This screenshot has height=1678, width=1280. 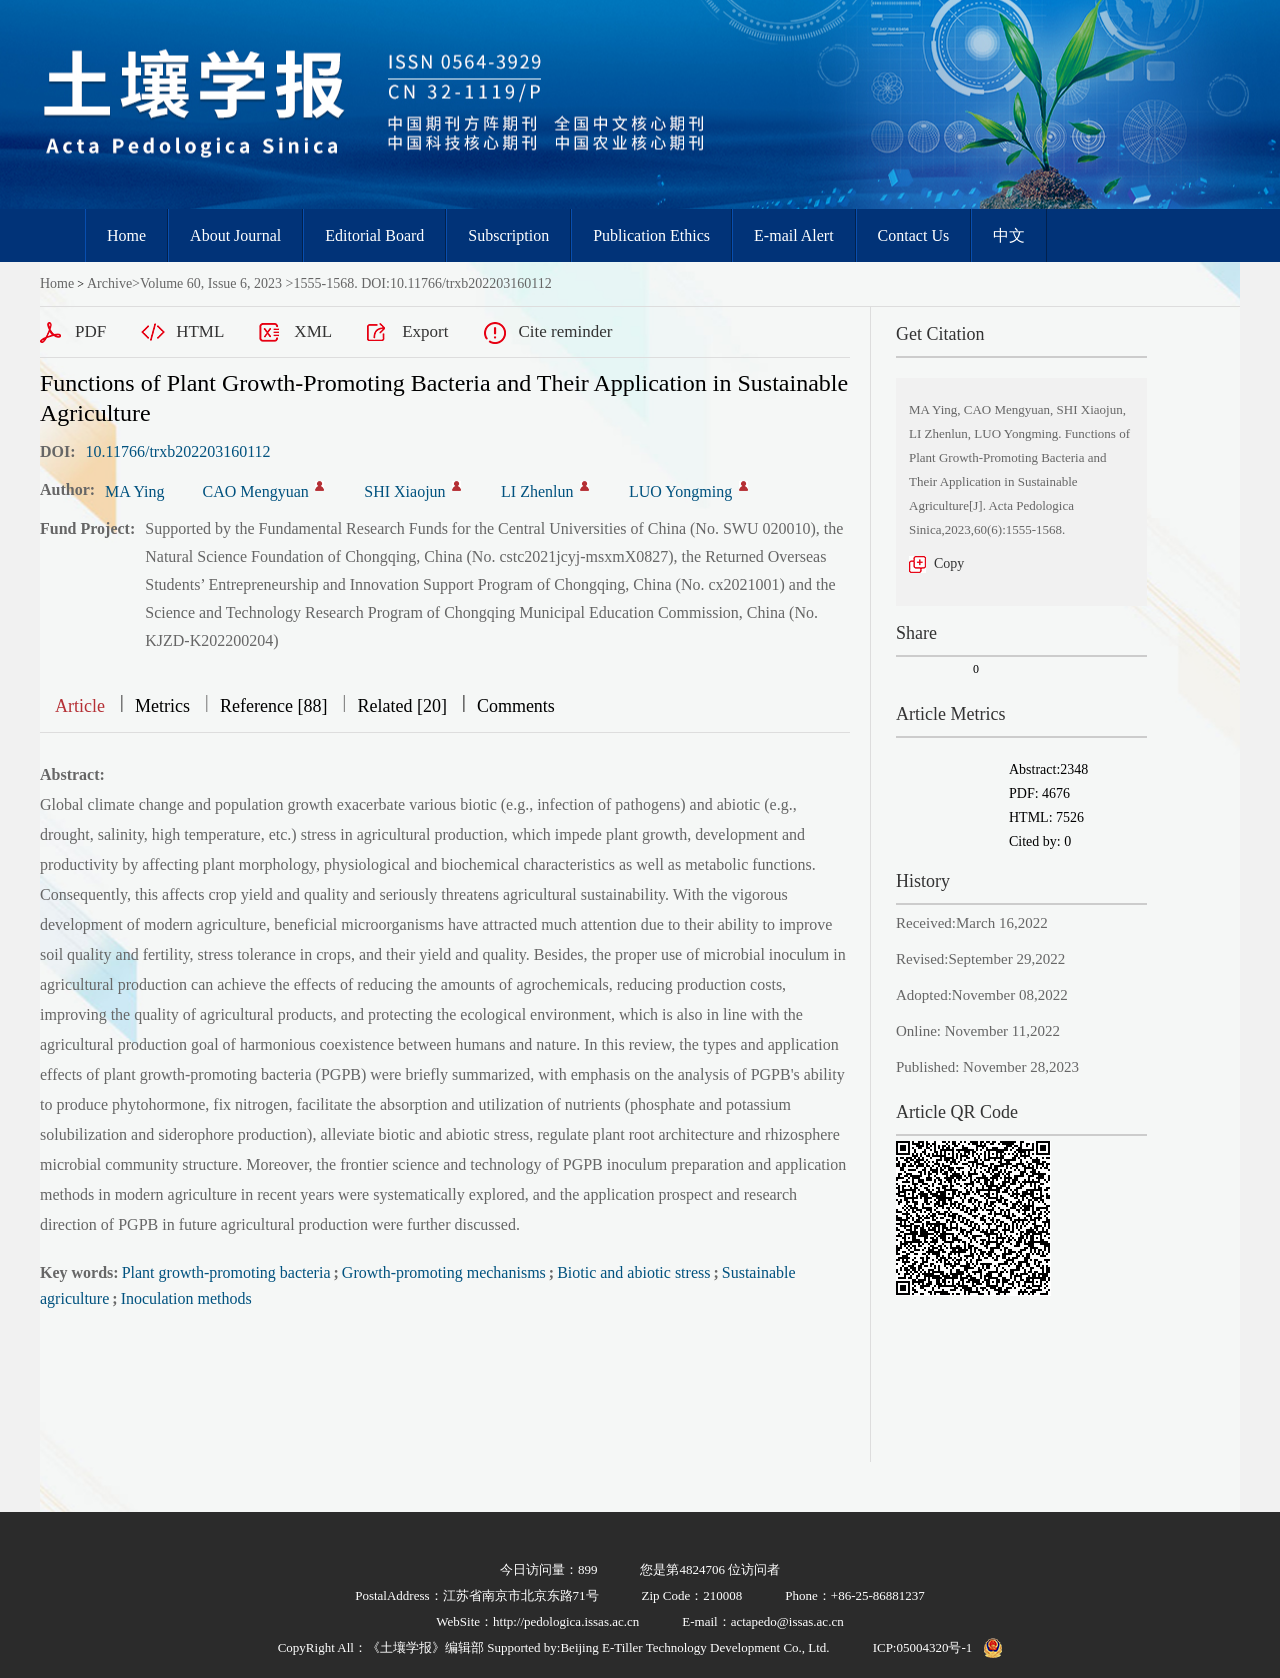 I want to click on ICP:05004320号-1, so click(x=923, y=1647).